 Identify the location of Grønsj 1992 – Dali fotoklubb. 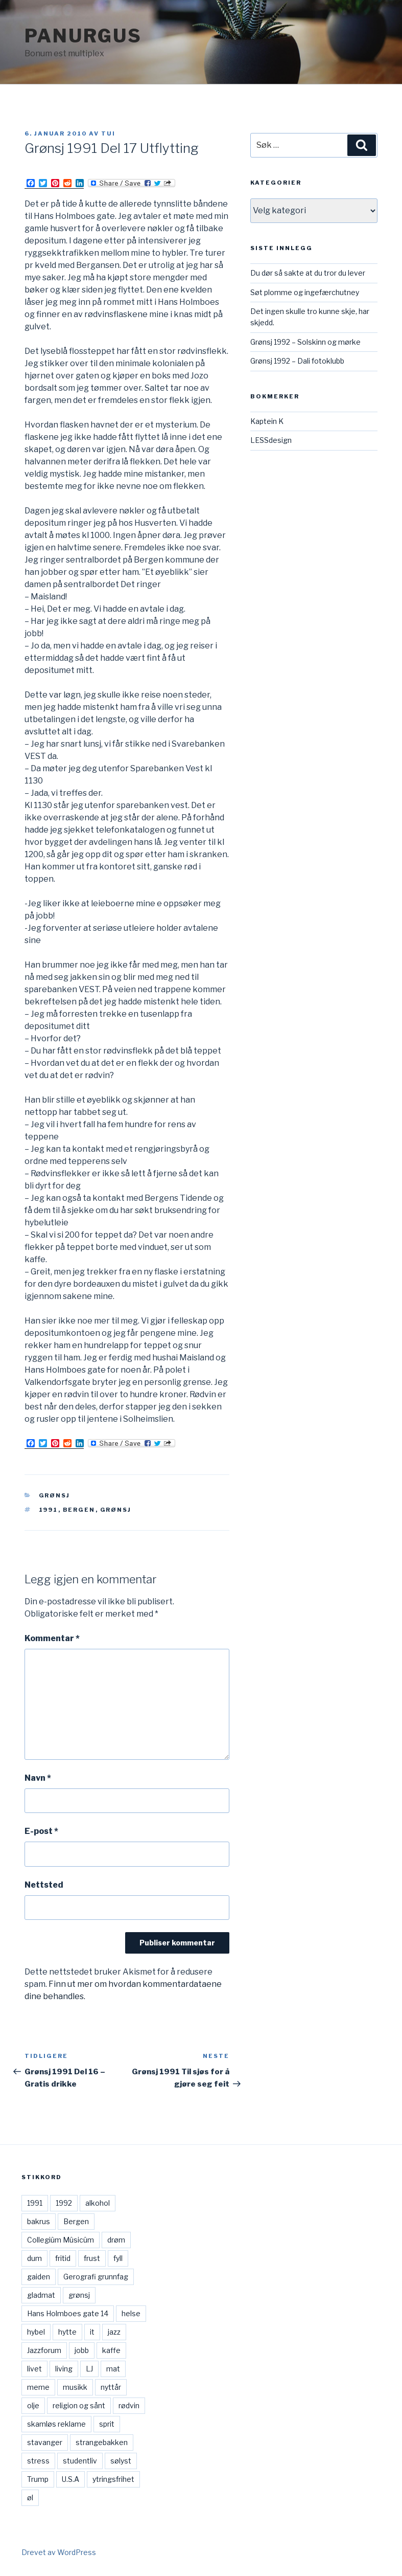
(297, 360).